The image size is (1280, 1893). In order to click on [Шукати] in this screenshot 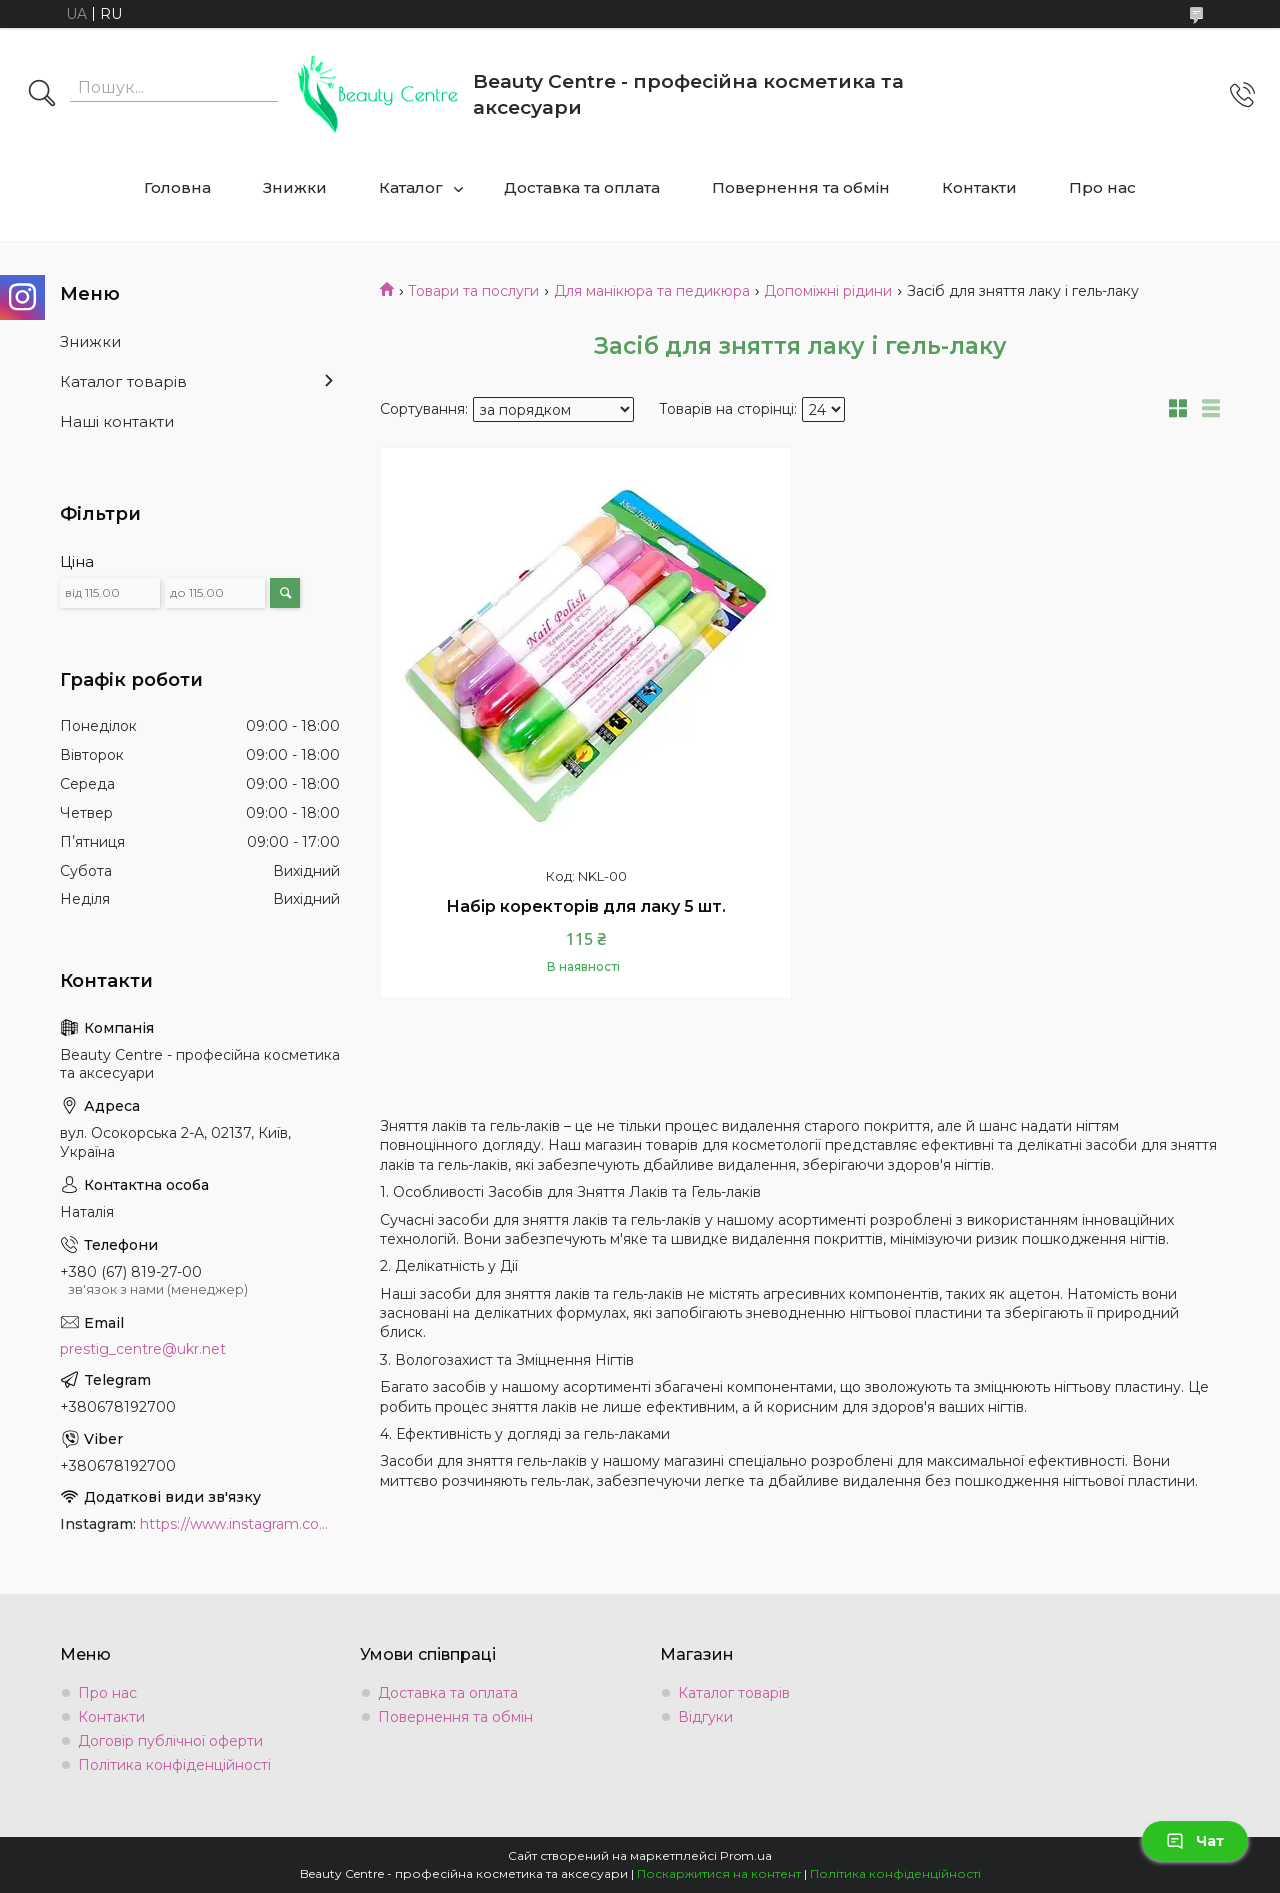, I will do `click(42, 95)`.